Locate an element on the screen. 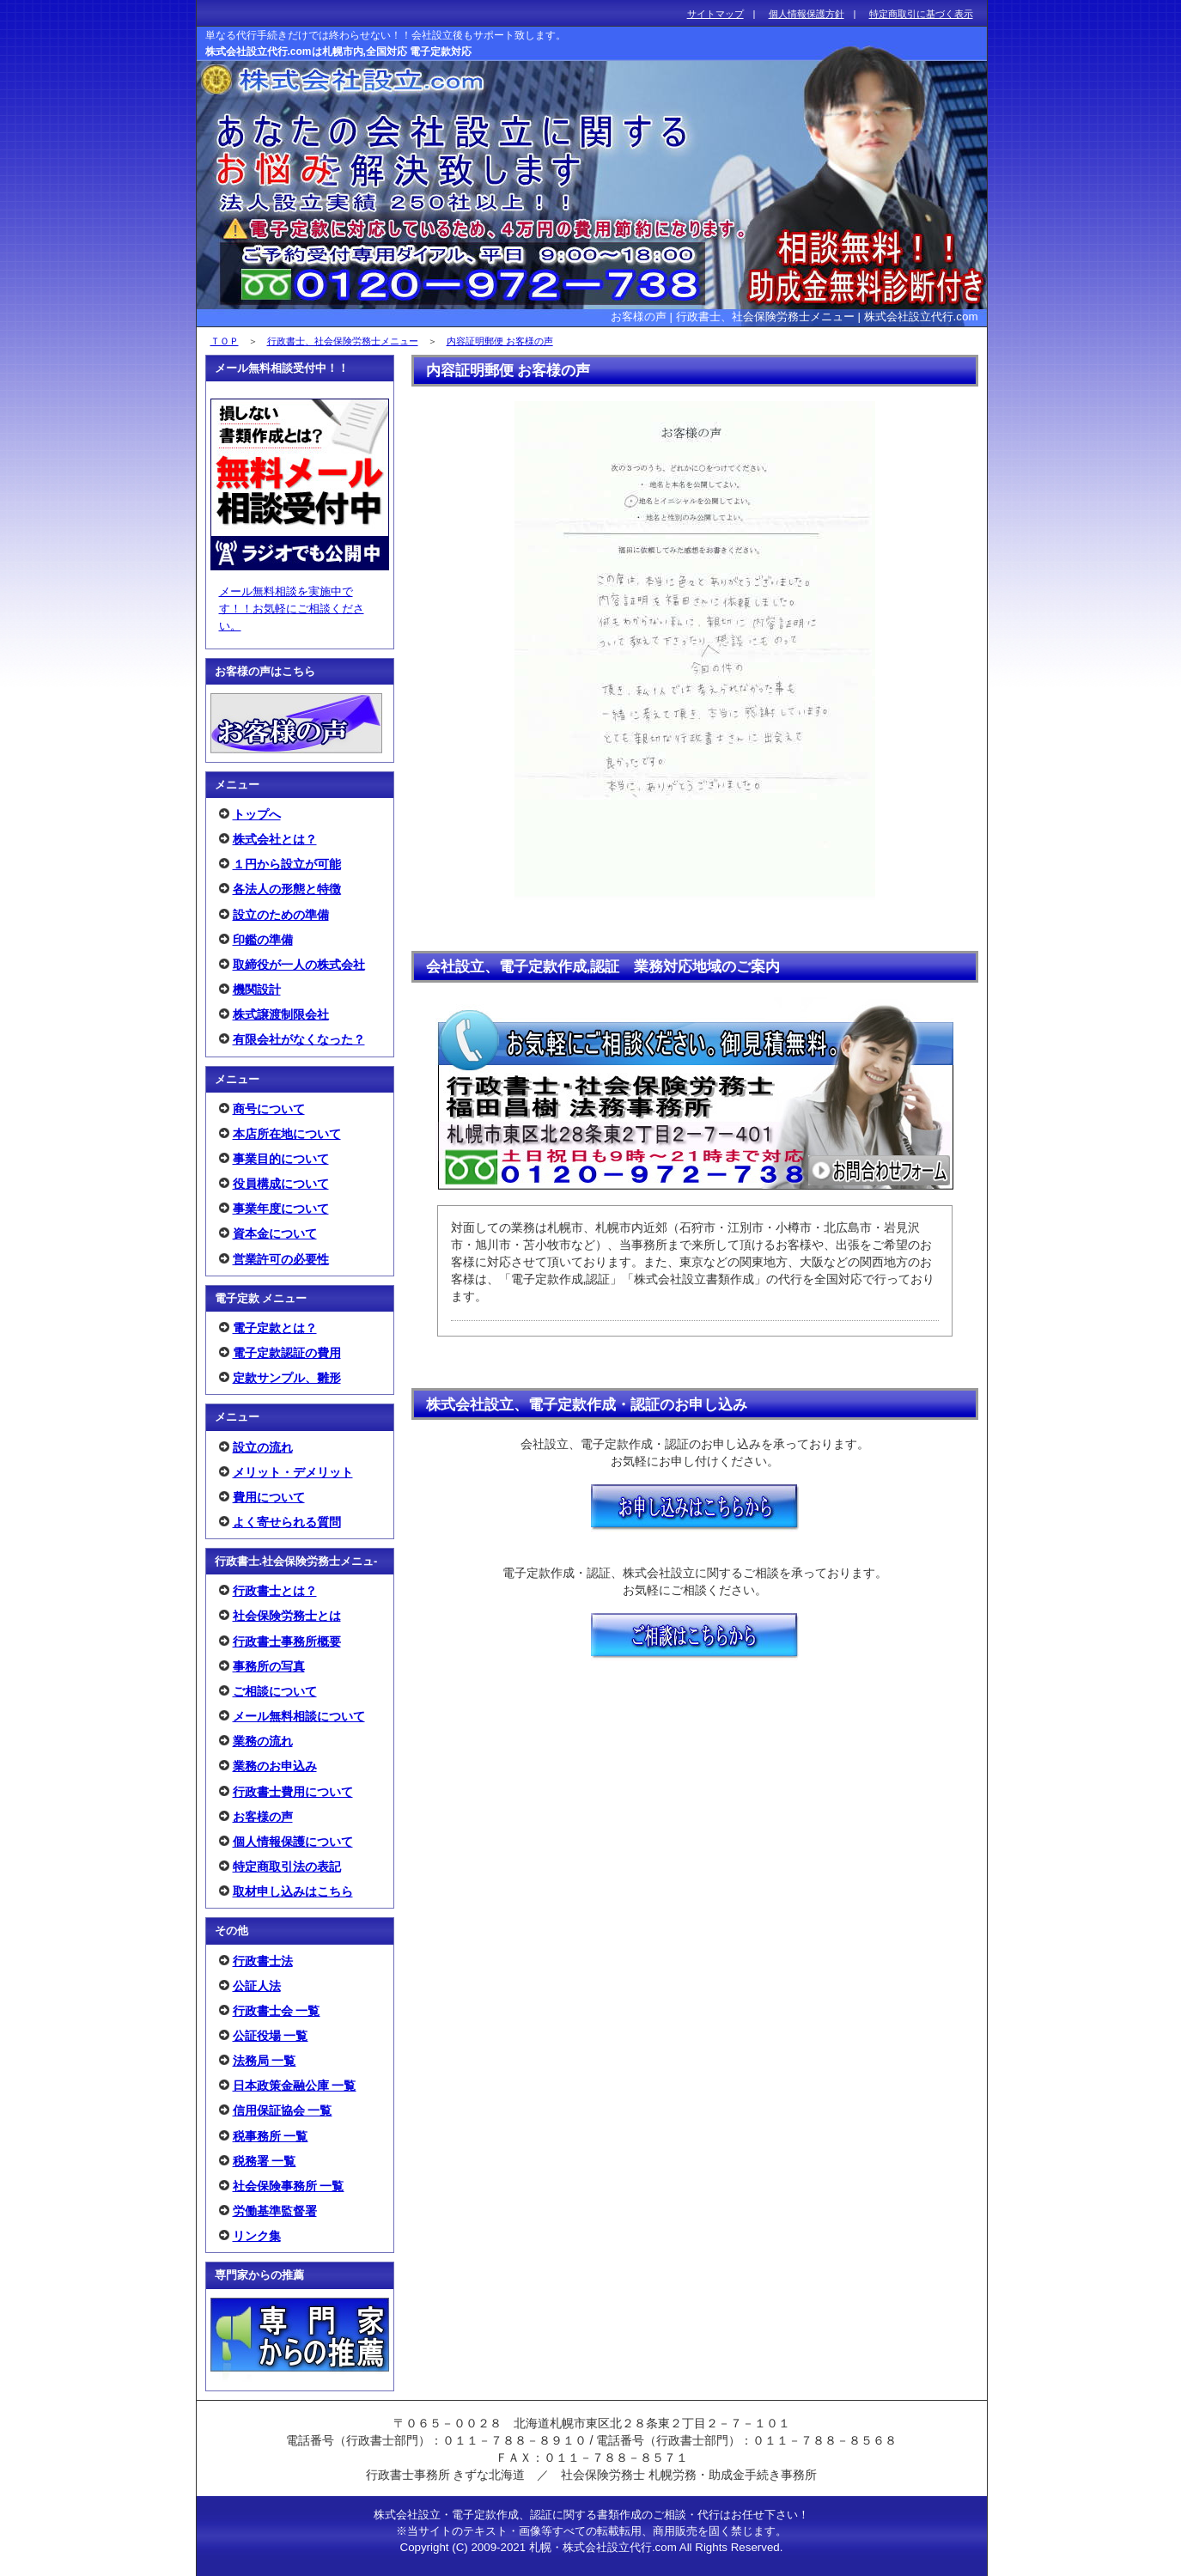  メニュー is located at coordinates (237, 784).